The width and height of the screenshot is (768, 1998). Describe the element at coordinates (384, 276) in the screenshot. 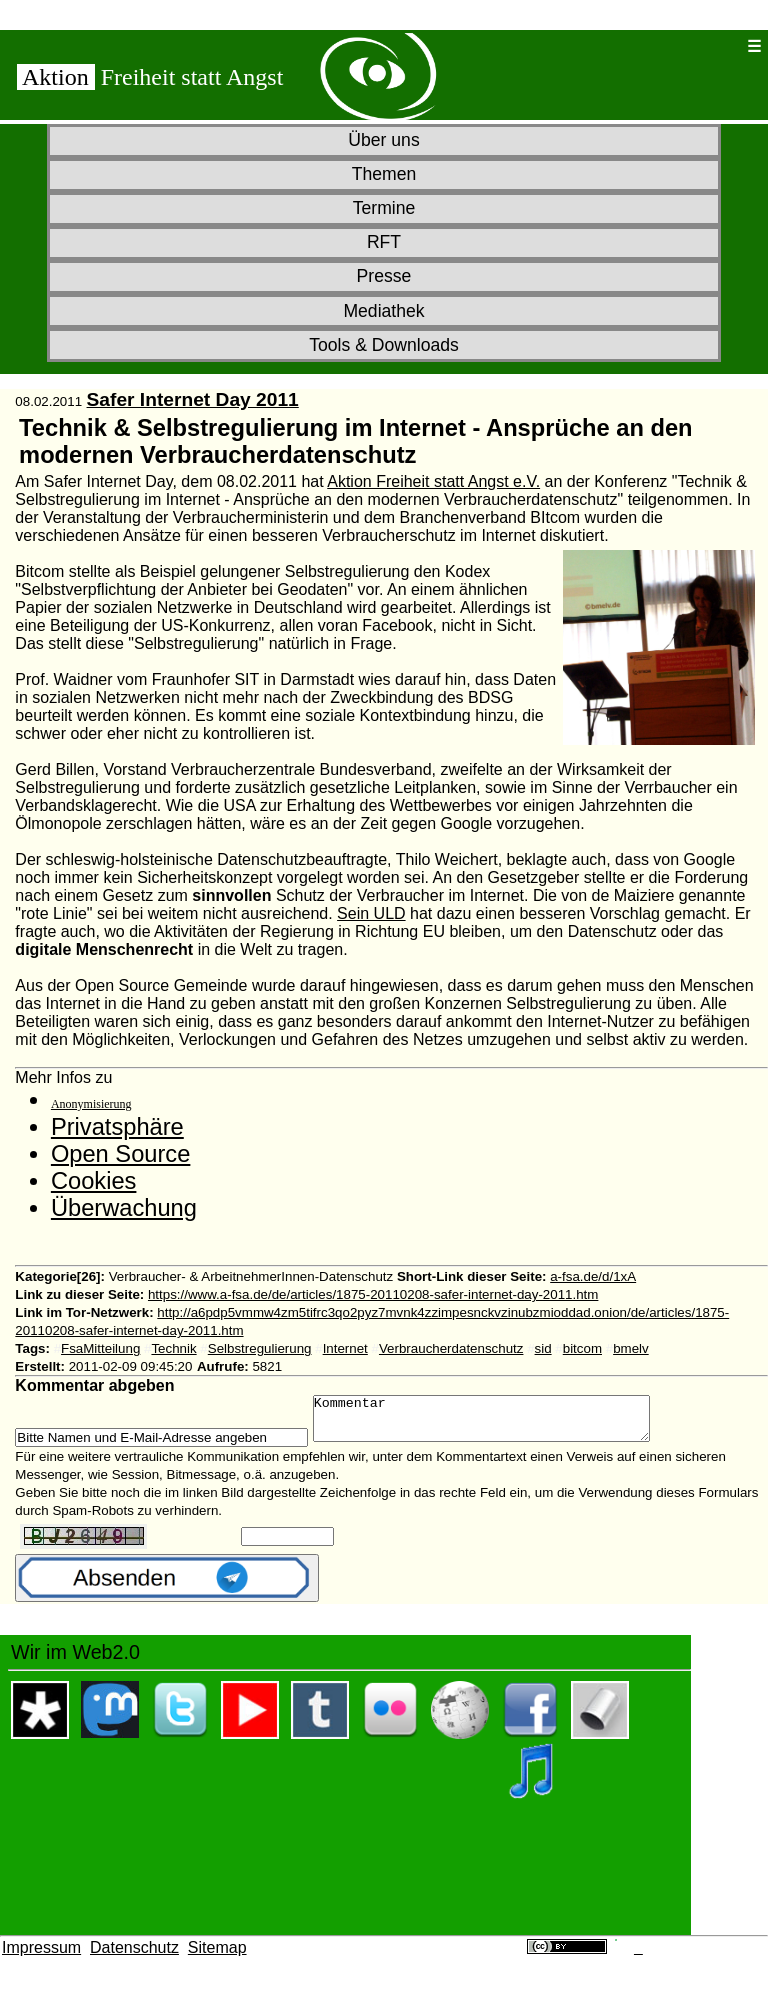

I see `Presse` at that location.